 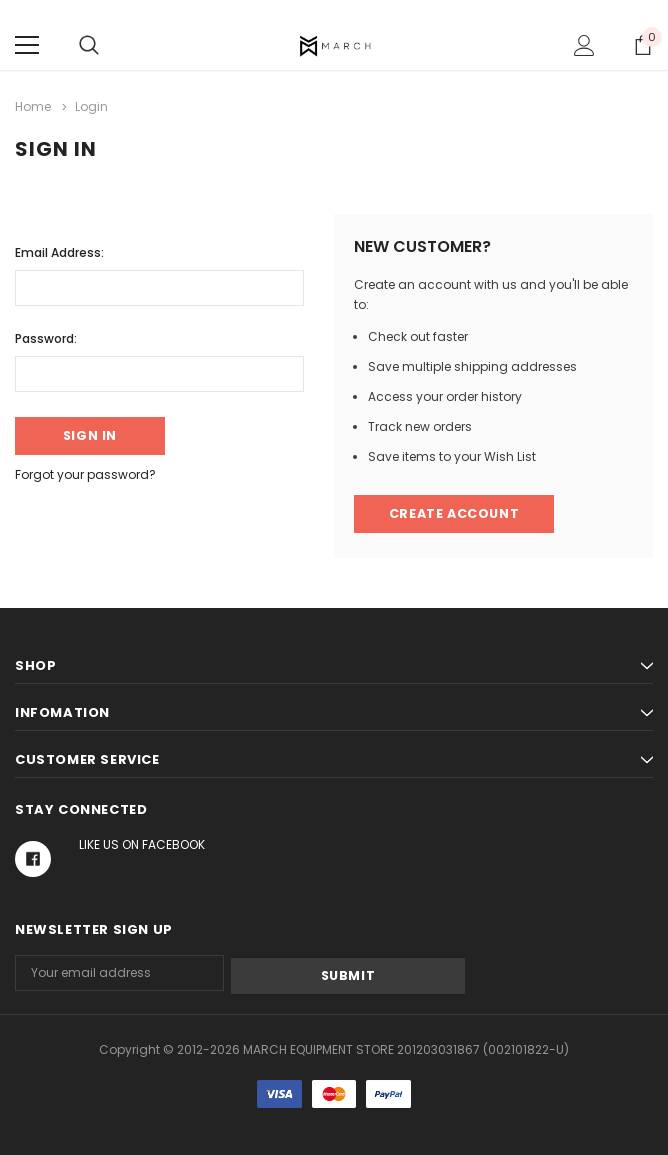 I want to click on Forgot your password?, so click(x=85, y=474).